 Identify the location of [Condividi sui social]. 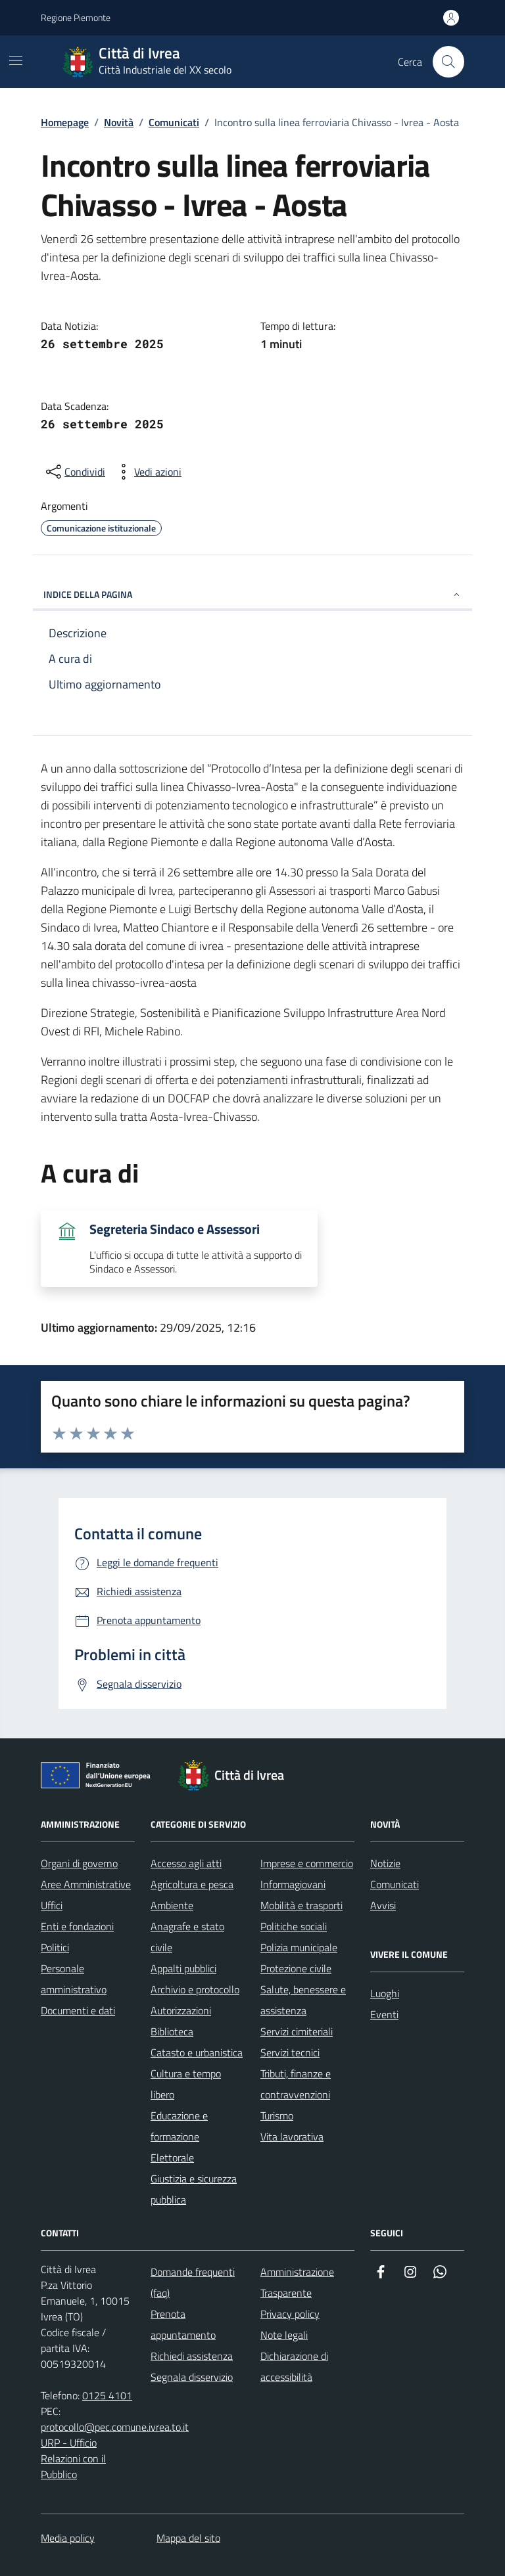
(74, 471).